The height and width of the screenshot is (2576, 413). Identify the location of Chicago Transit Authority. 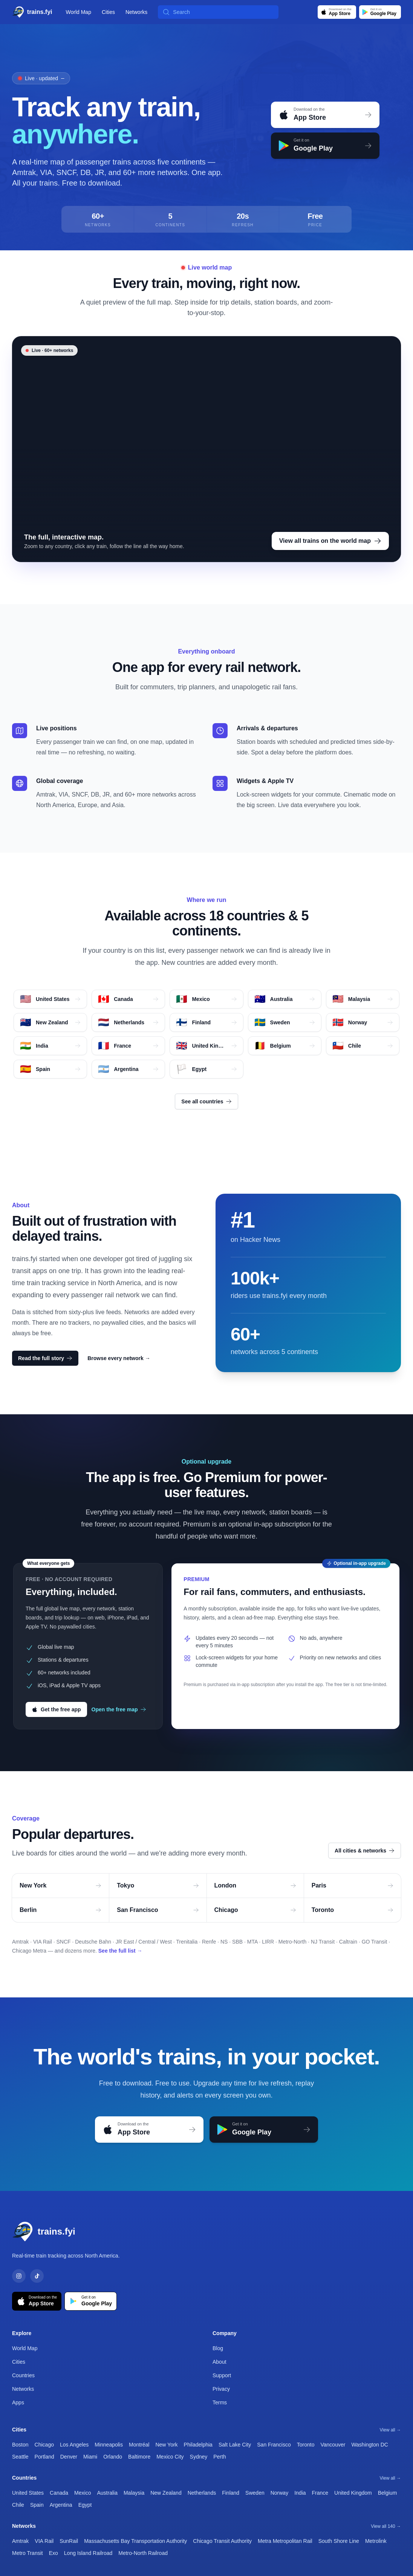
(222, 2541).